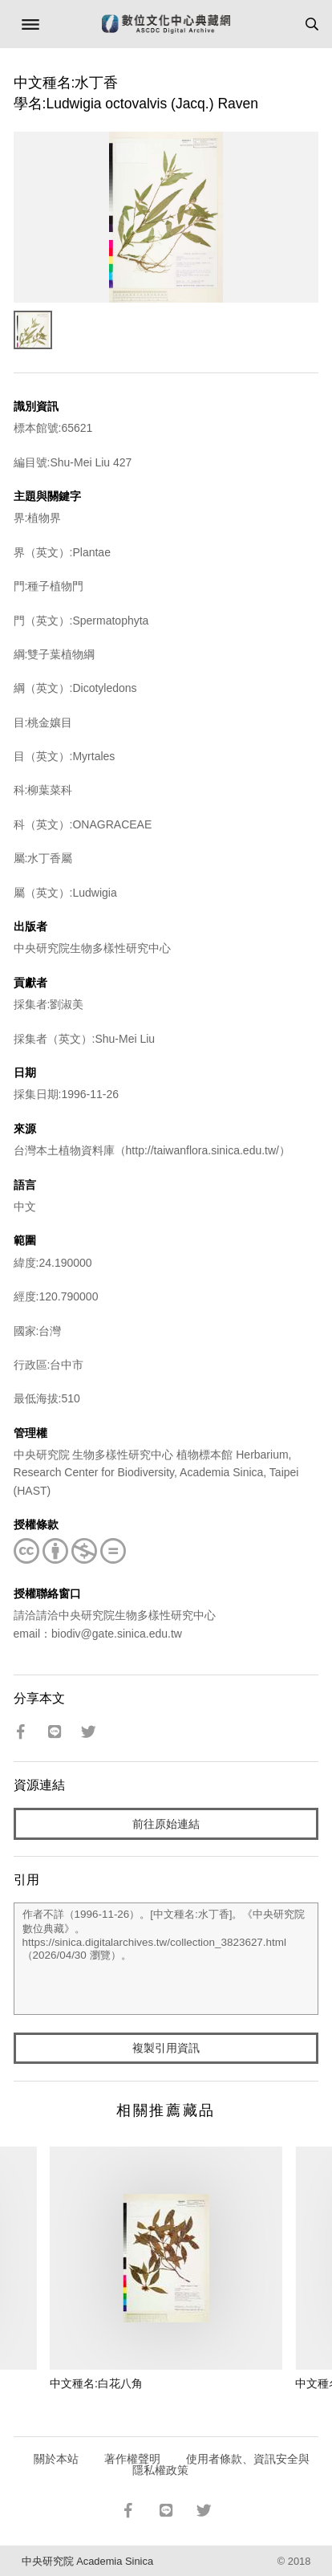 The width and height of the screenshot is (332, 2576). Describe the element at coordinates (166, 24) in the screenshot. I see `數位文化中心典藏網` at that location.